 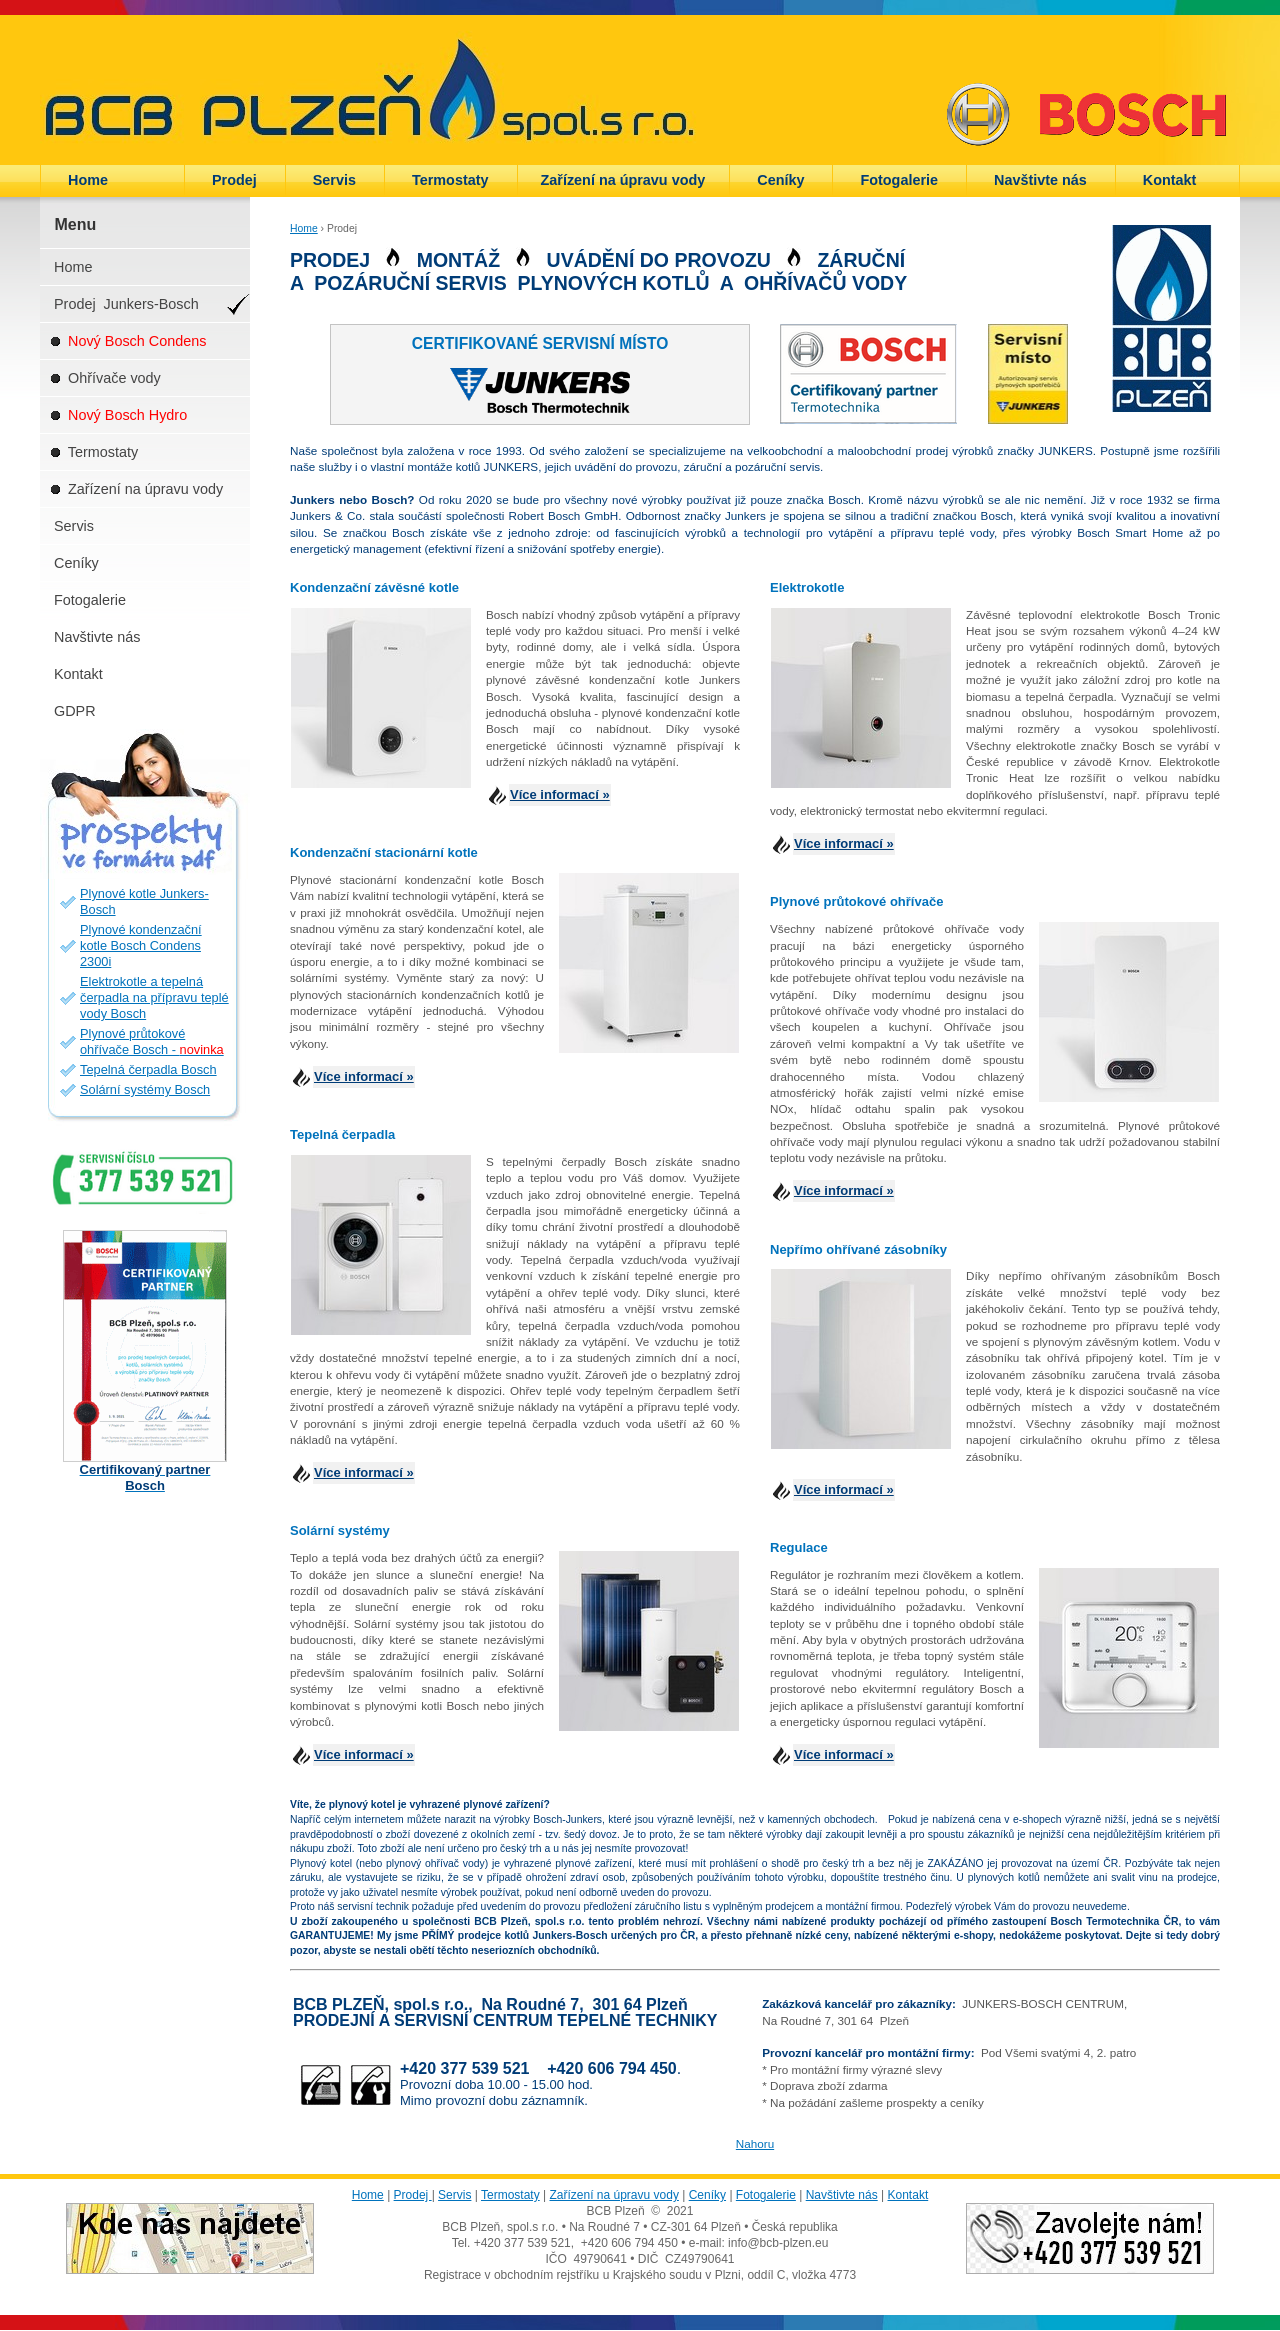 What do you see at coordinates (1040, 180) in the screenshot?
I see `Navštivte nás` at bounding box center [1040, 180].